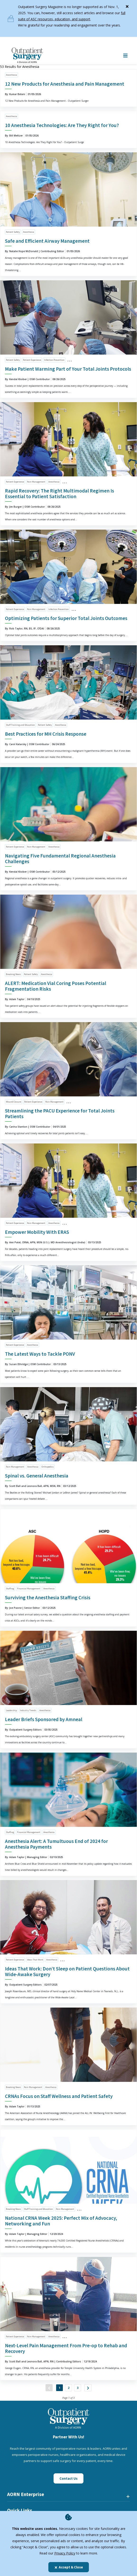 The width and height of the screenshot is (137, 2576). I want to click on Next-Level Pain Management From Pre-op to Rehab and Recovery, so click(66, 2348).